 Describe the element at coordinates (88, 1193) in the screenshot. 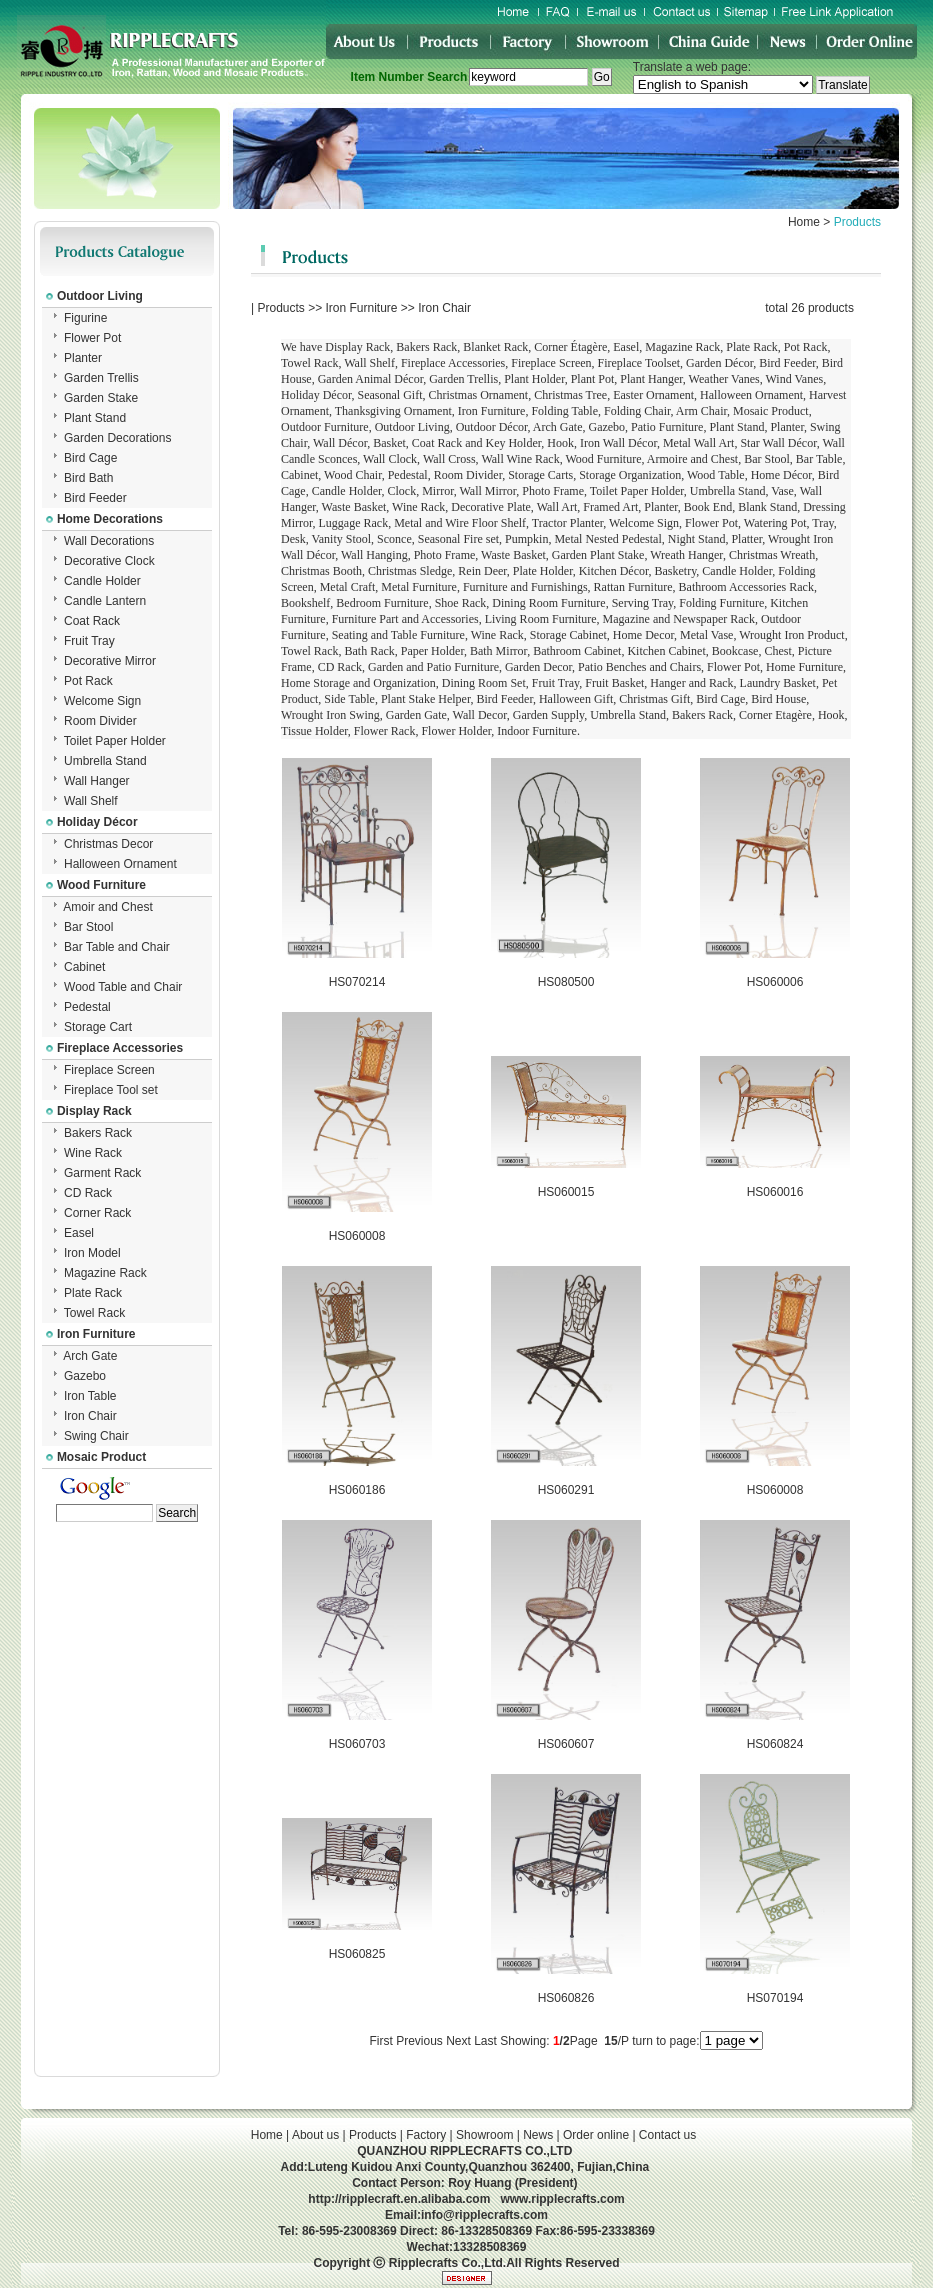

I see `CD Rack` at that location.